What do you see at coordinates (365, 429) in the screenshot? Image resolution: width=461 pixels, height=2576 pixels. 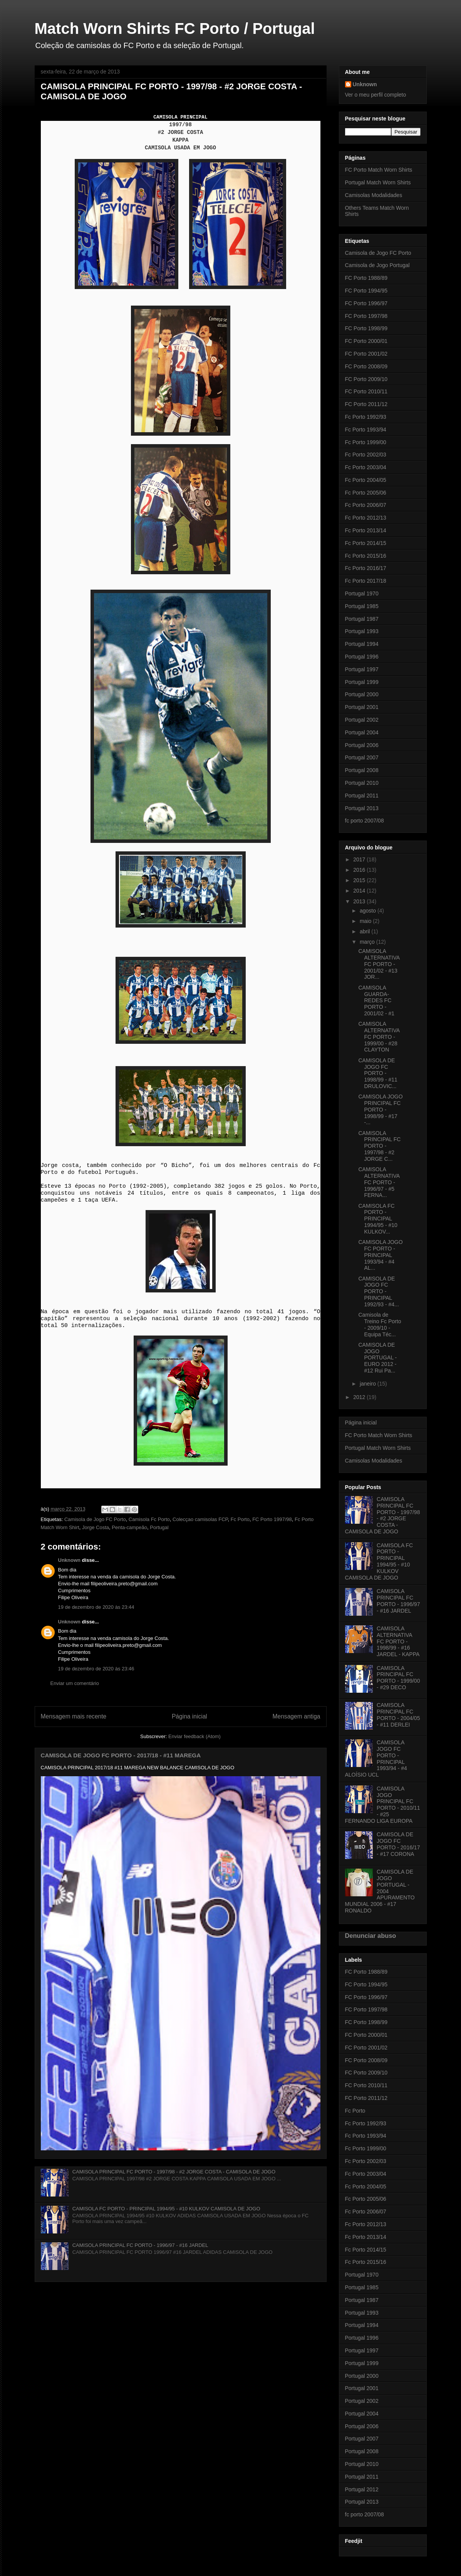 I see `Fc Porto 1993/94` at bounding box center [365, 429].